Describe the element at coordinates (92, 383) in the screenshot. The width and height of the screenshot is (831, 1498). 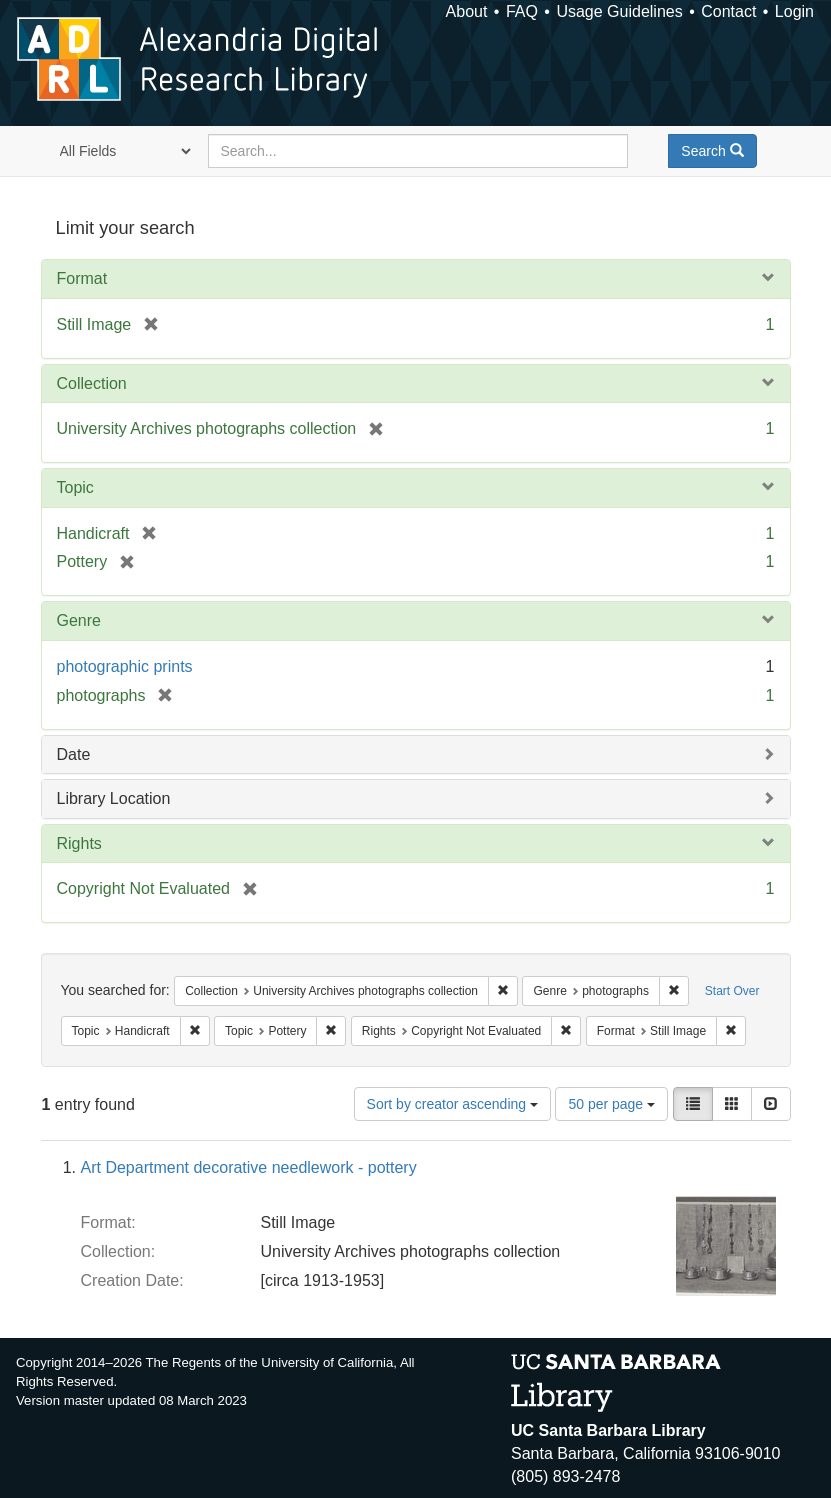
I see `Collection` at that location.